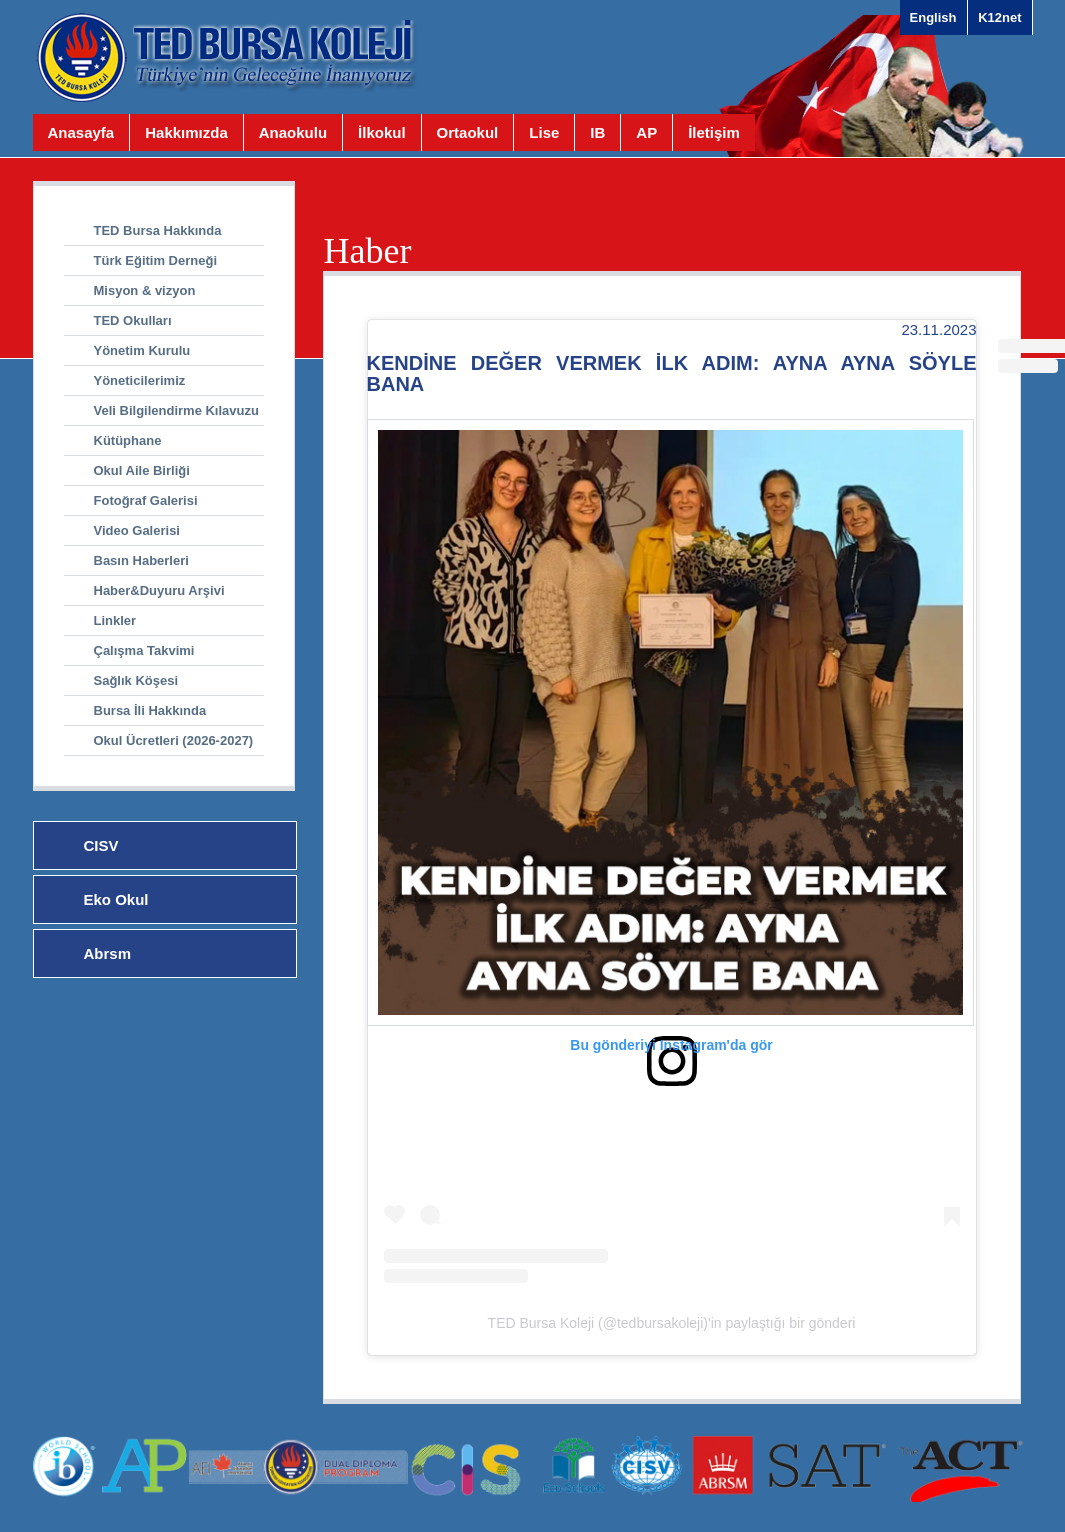 This screenshot has height=1532, width=1065. What do you see at coordinates (150, 710) in the screenshot?
I see `Bursa İli Hakkında` at bounding box center [150, 710].